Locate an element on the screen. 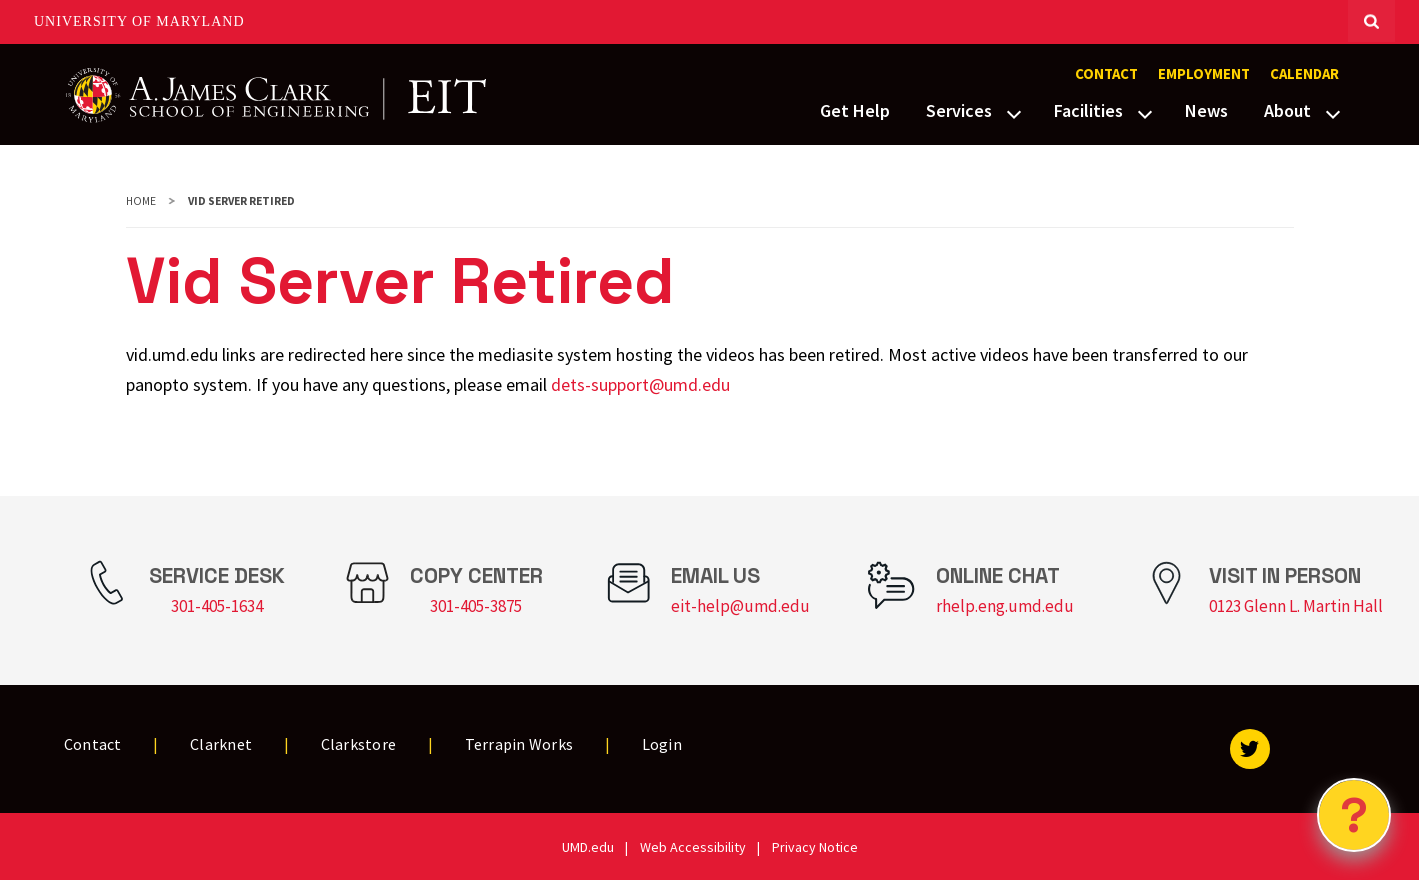  Privacy Notice is located at coordinates (815, 847).